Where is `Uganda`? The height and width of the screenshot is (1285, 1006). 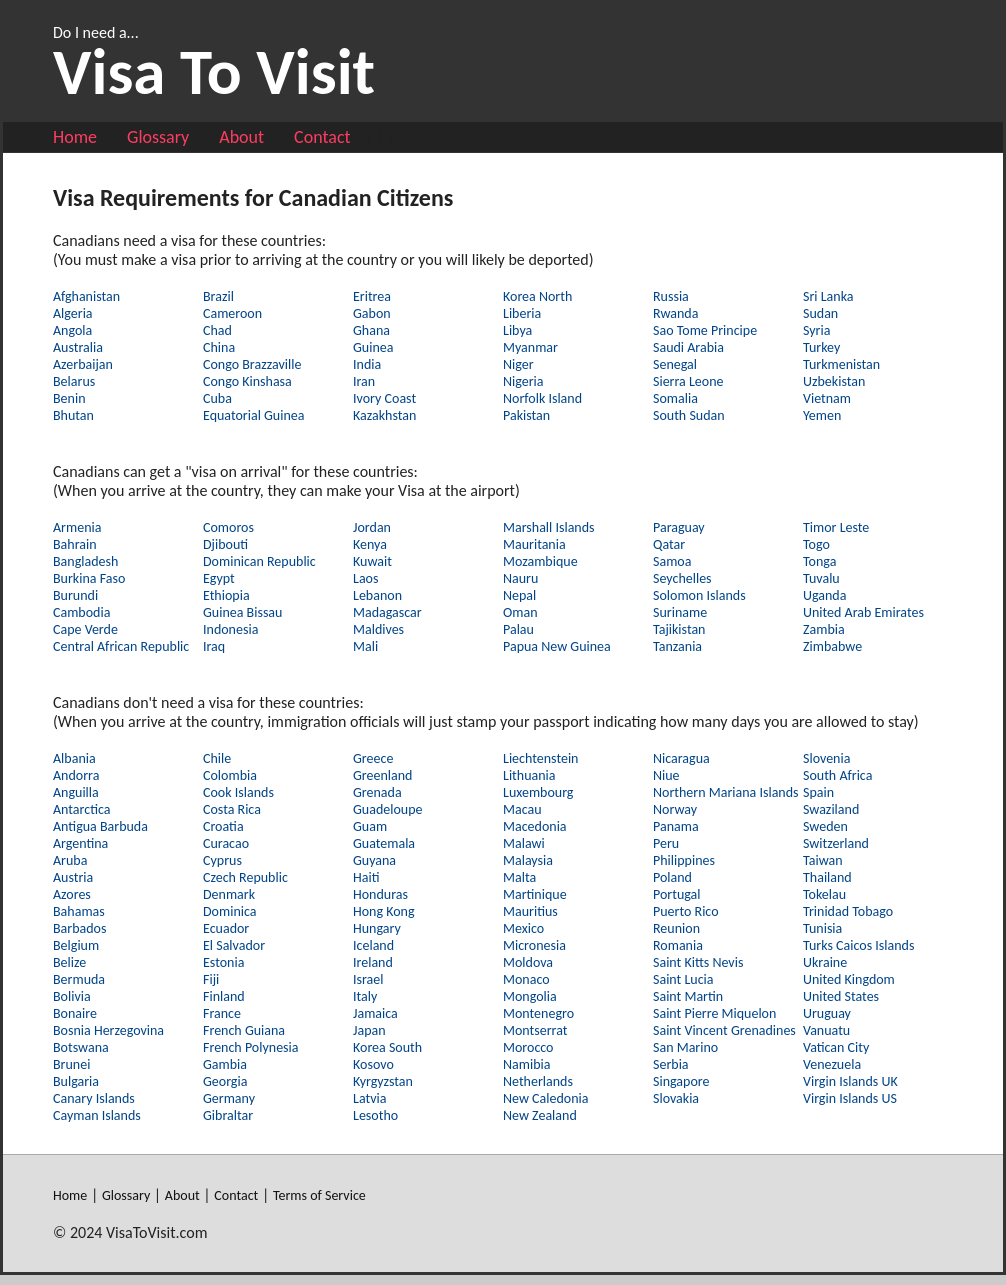
Uganda is located at coordinates (824, 595).